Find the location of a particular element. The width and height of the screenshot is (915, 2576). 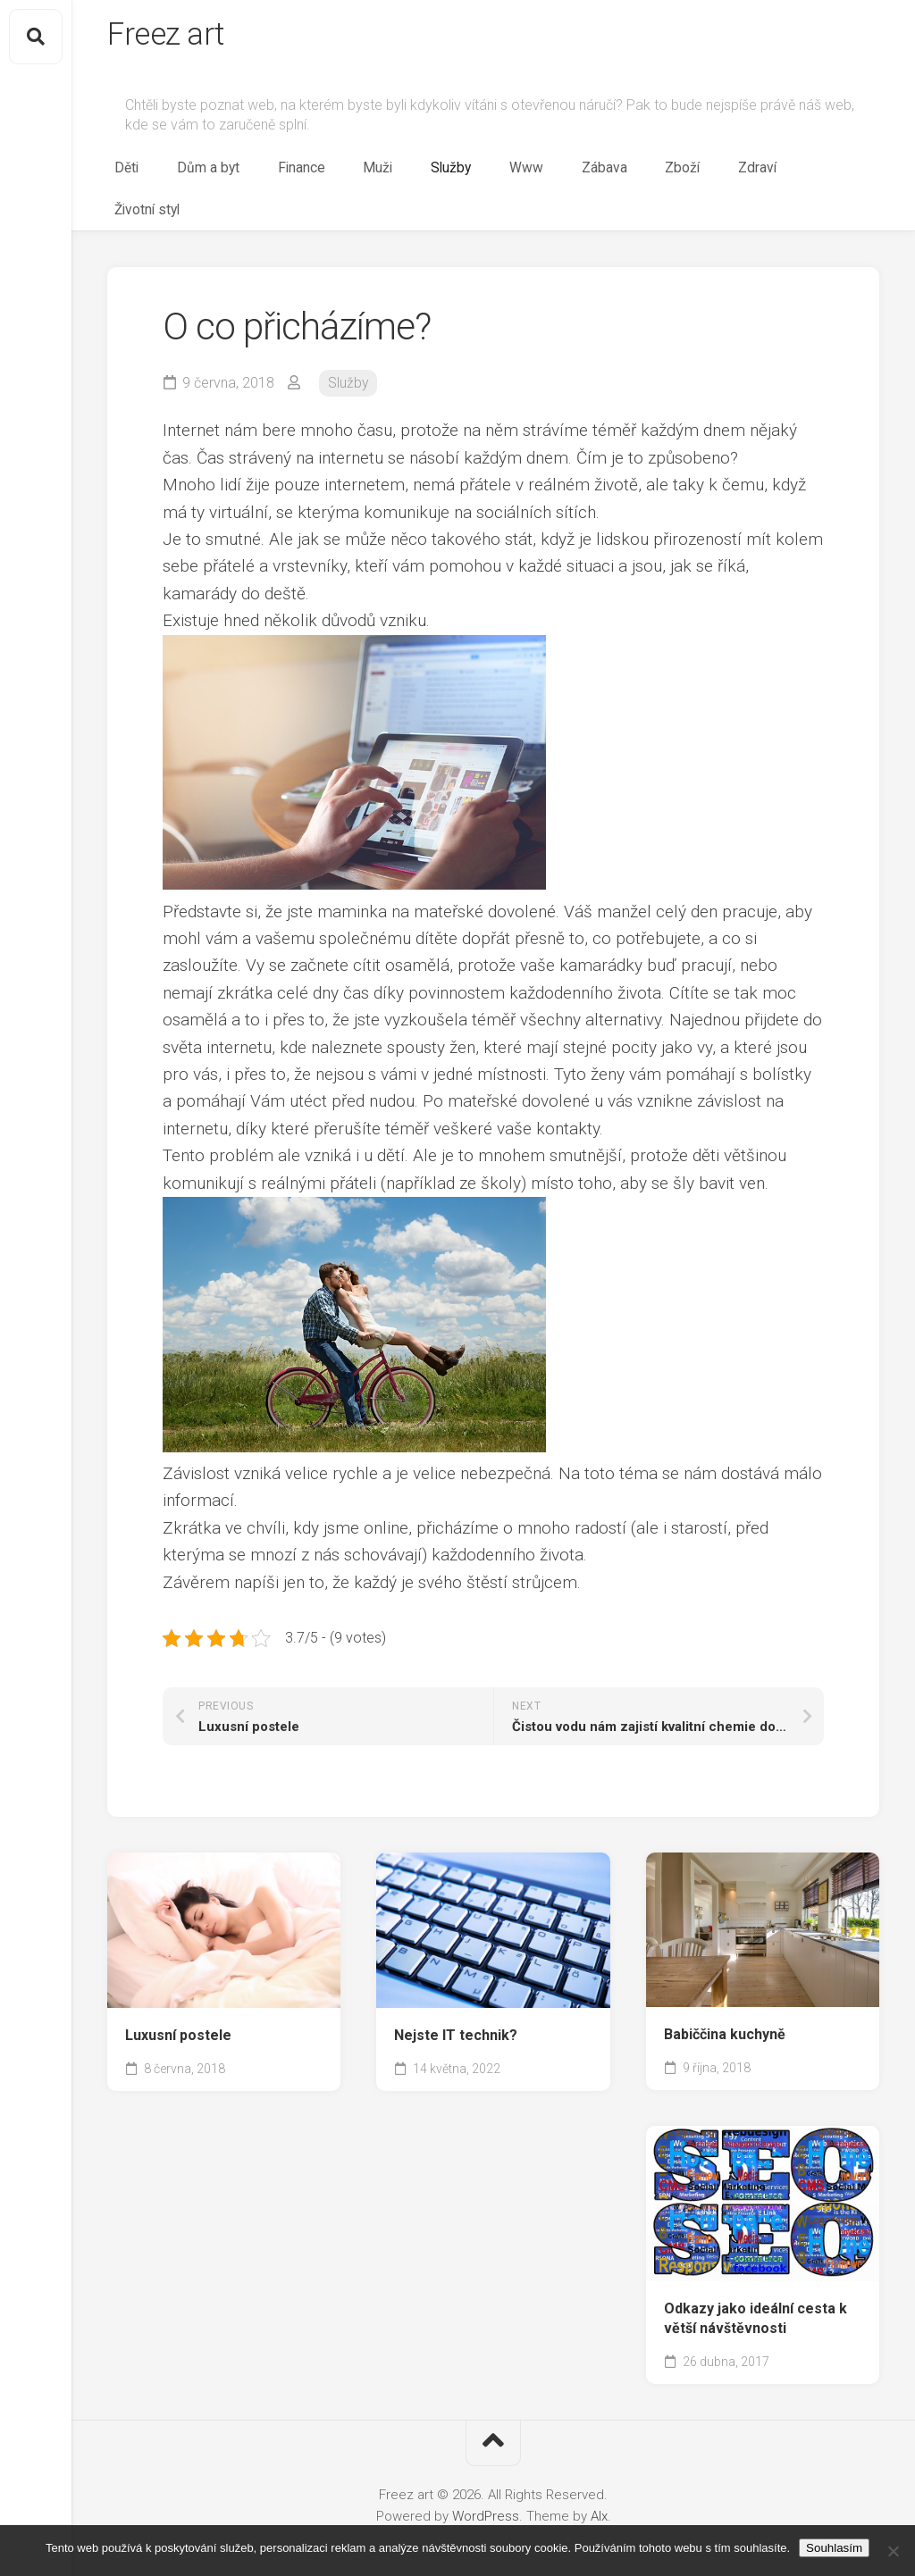

Odkazy jako ideální cesta k větší návštěvnosti is located at coordinates (755, 2287).